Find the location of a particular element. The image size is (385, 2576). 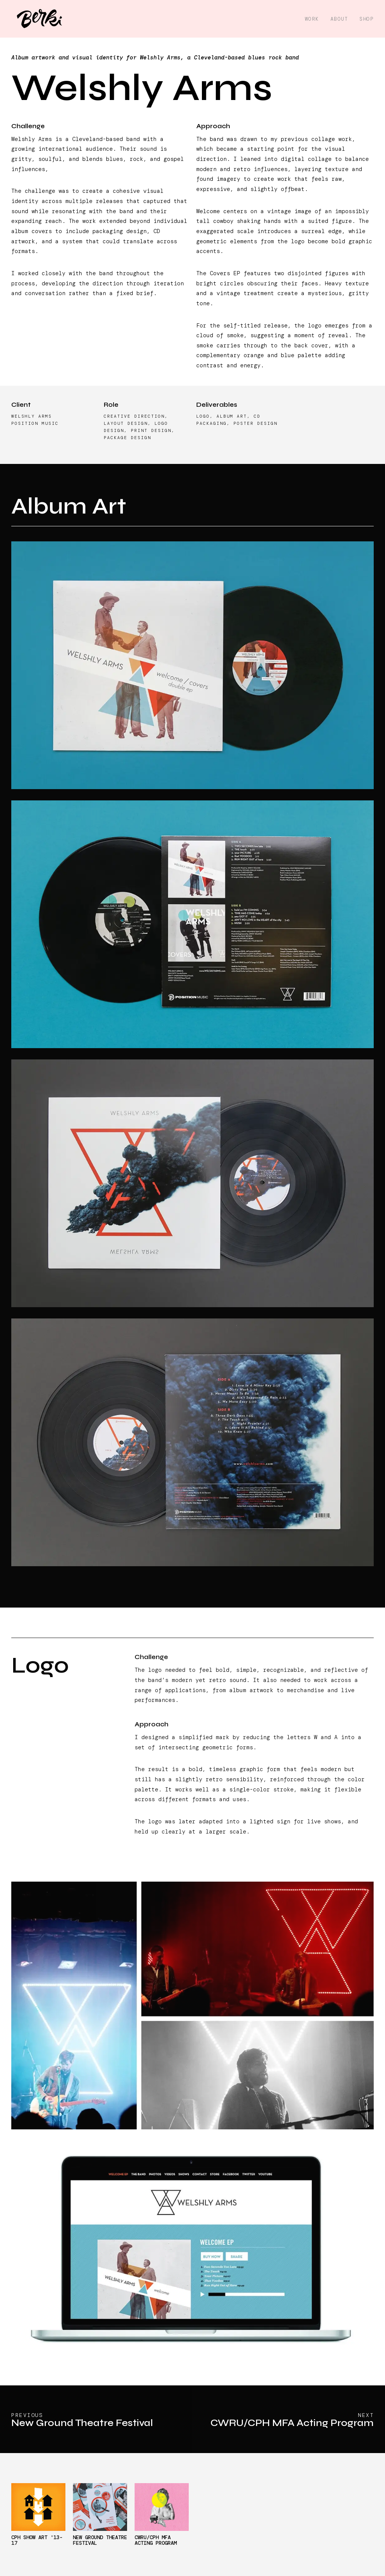

CPH Show Art '13-17 is located at coordinates (36, 2540).